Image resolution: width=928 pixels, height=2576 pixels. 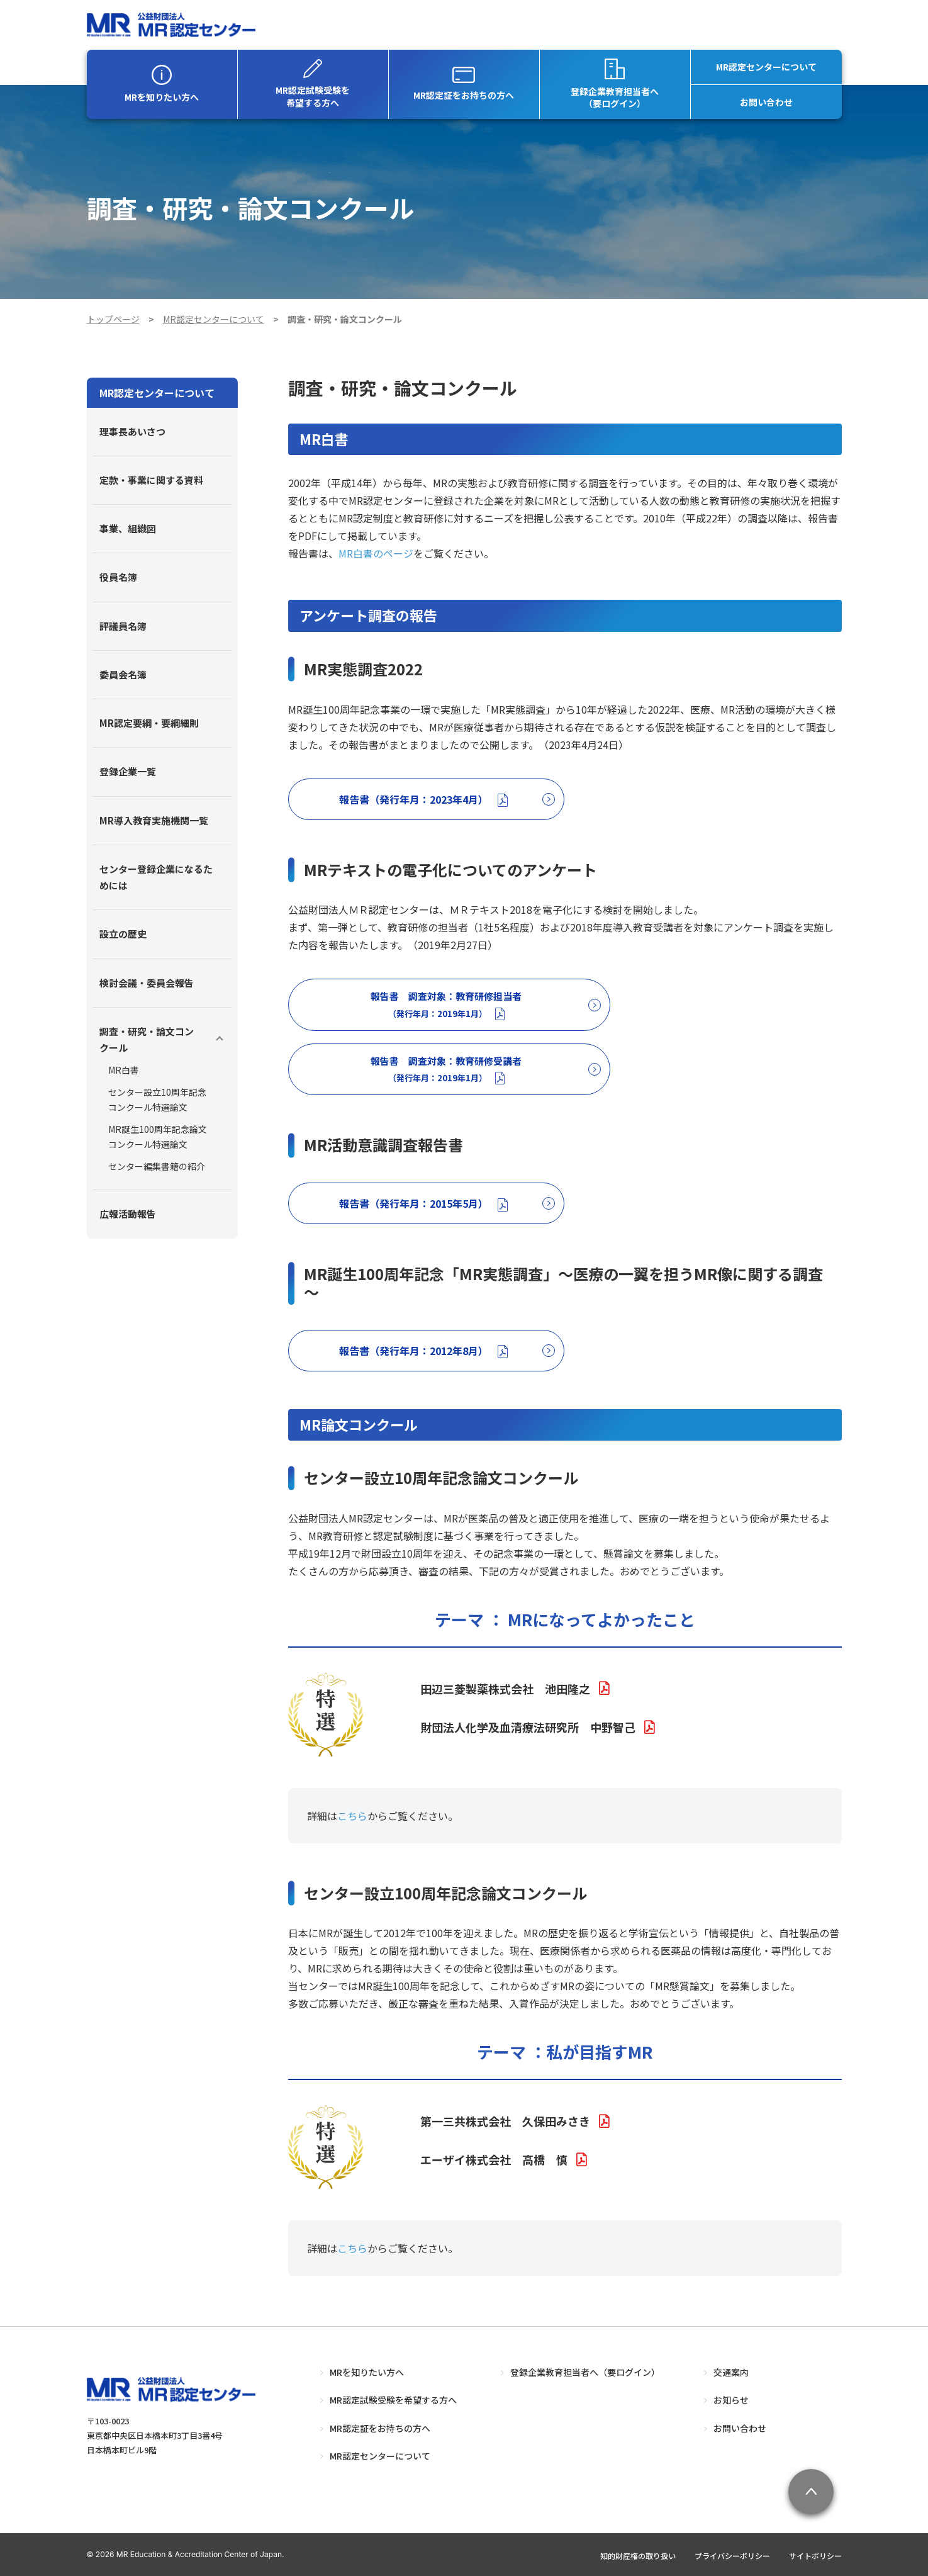 What do you see at coordinates (113, 319) in the screenshot?
I see `トップページ` at bounding box center [113, 319].